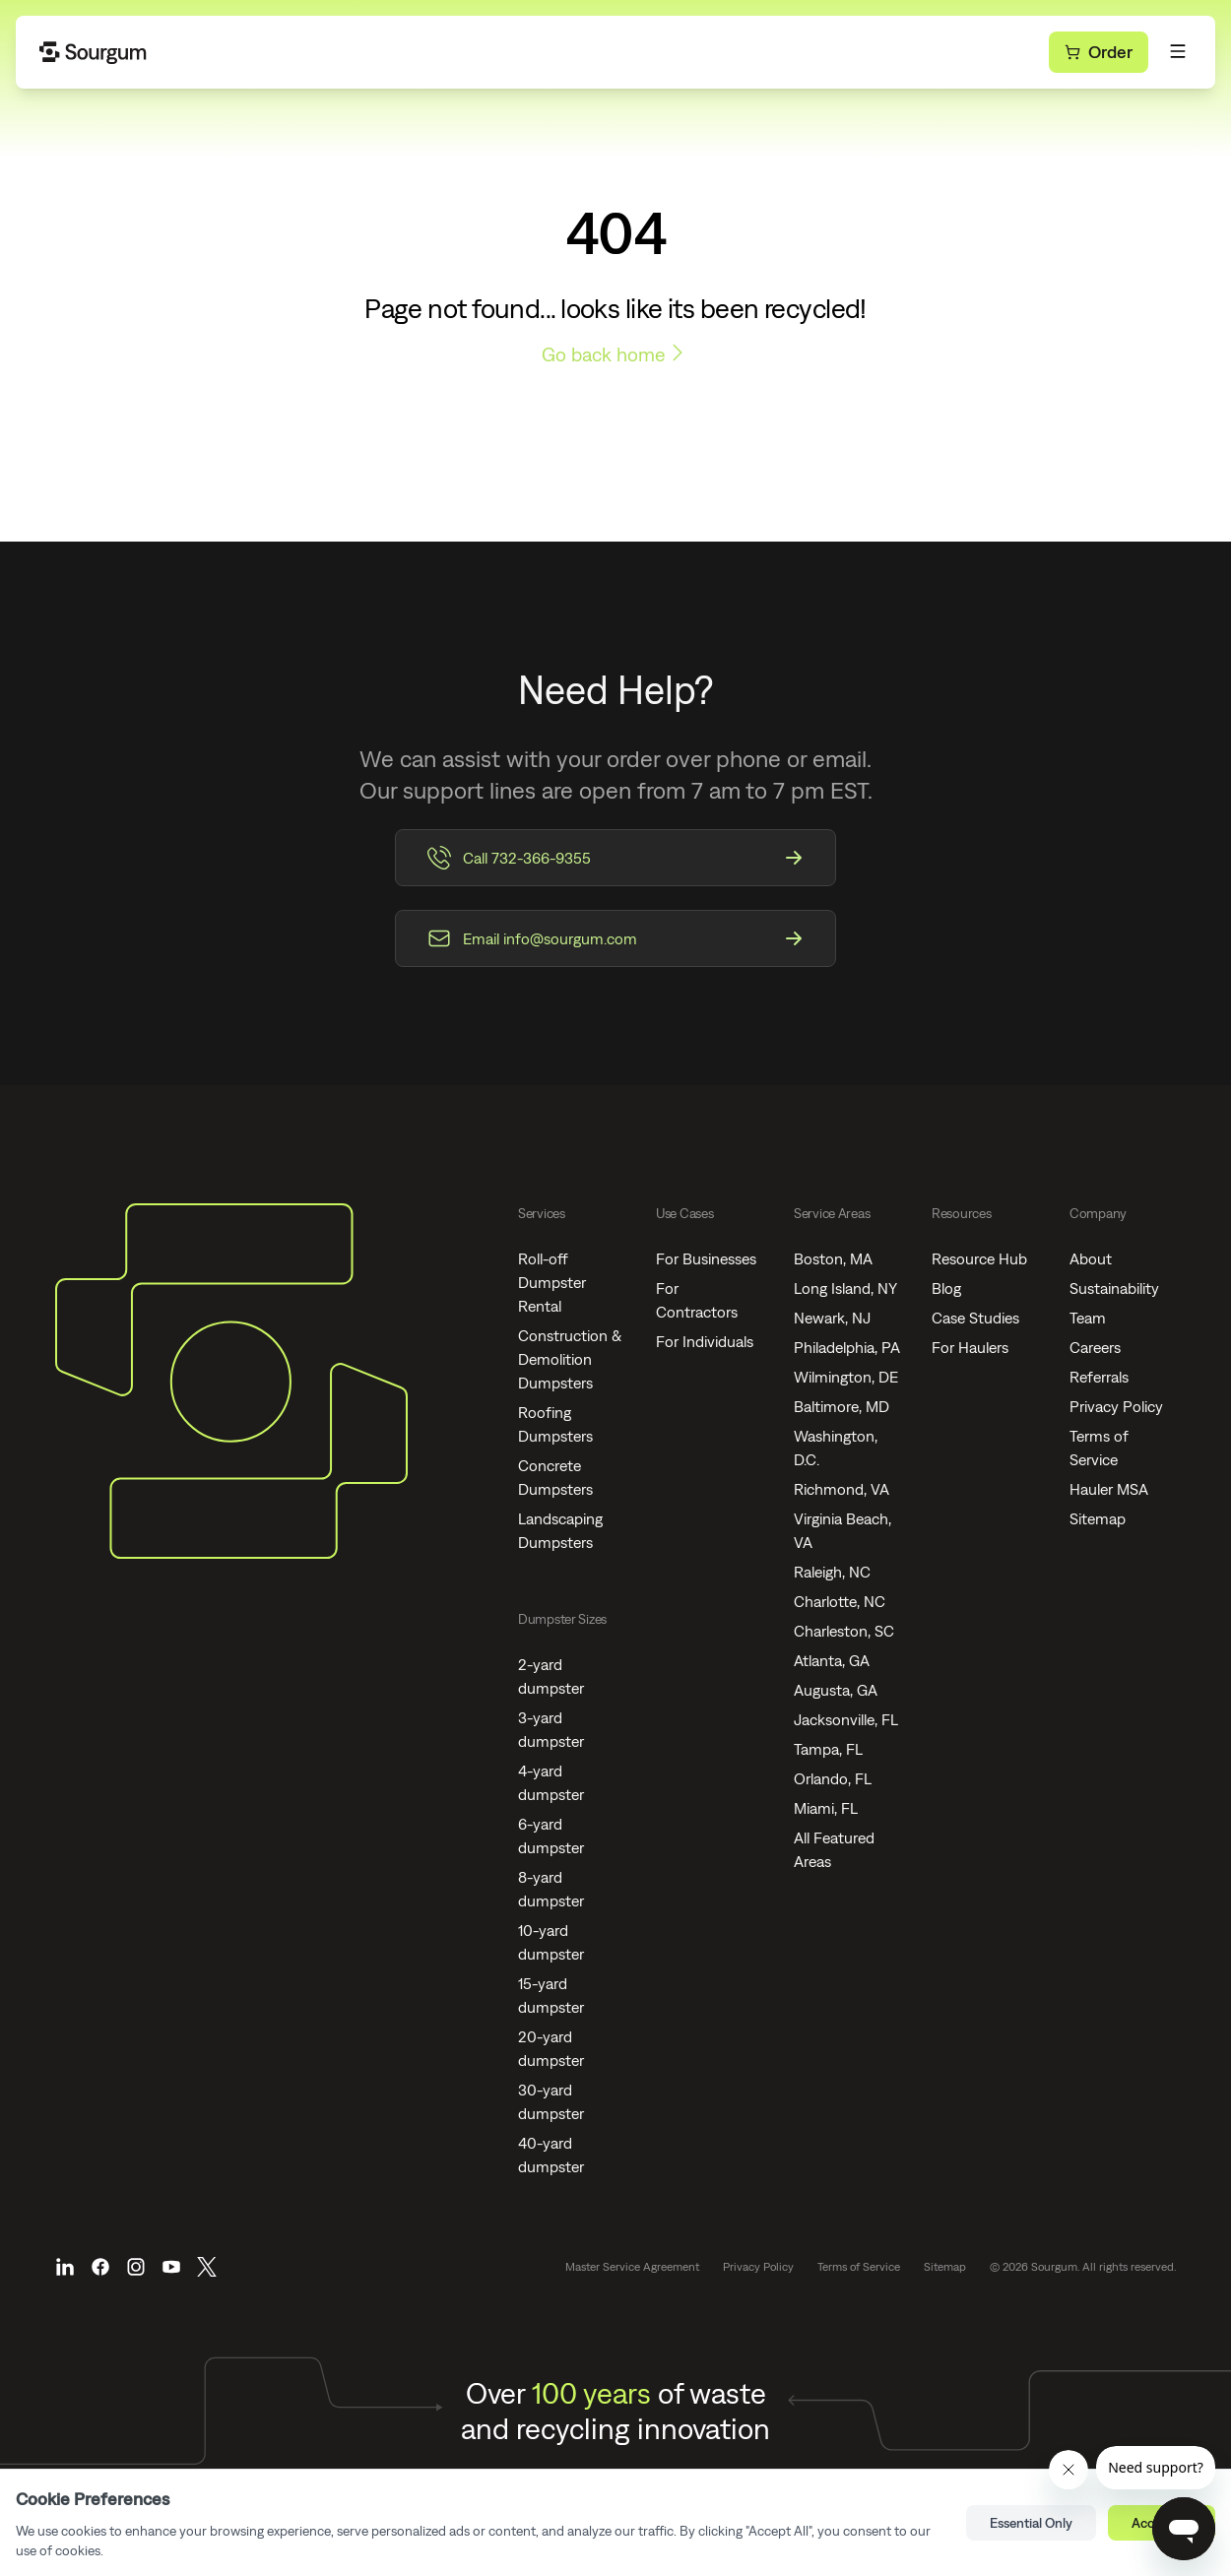 The image size is (1231, 2576). Describe the element at coordinates (832, 1571) in the screenshot. I see `Raleigh, NC` at that location.